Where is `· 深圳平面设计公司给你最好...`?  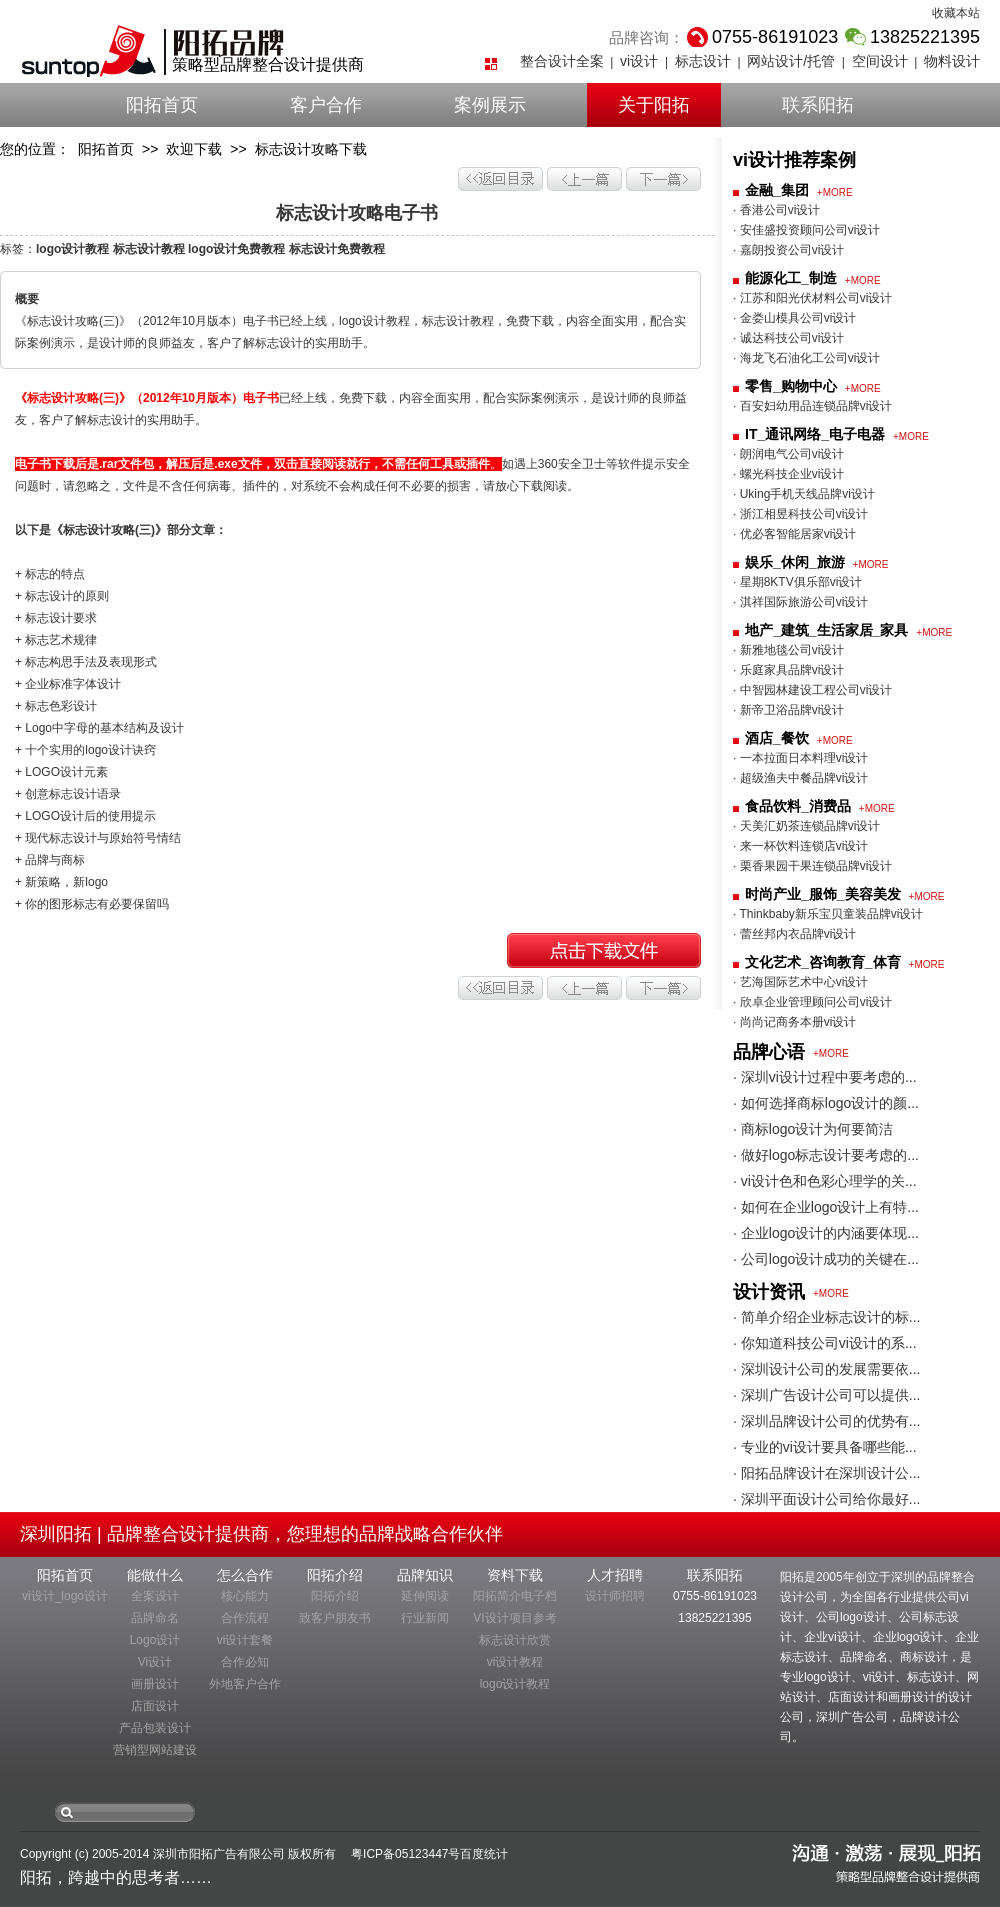 · 深圳平面设计公司给你最好... is located at coordinates (826, 1499).